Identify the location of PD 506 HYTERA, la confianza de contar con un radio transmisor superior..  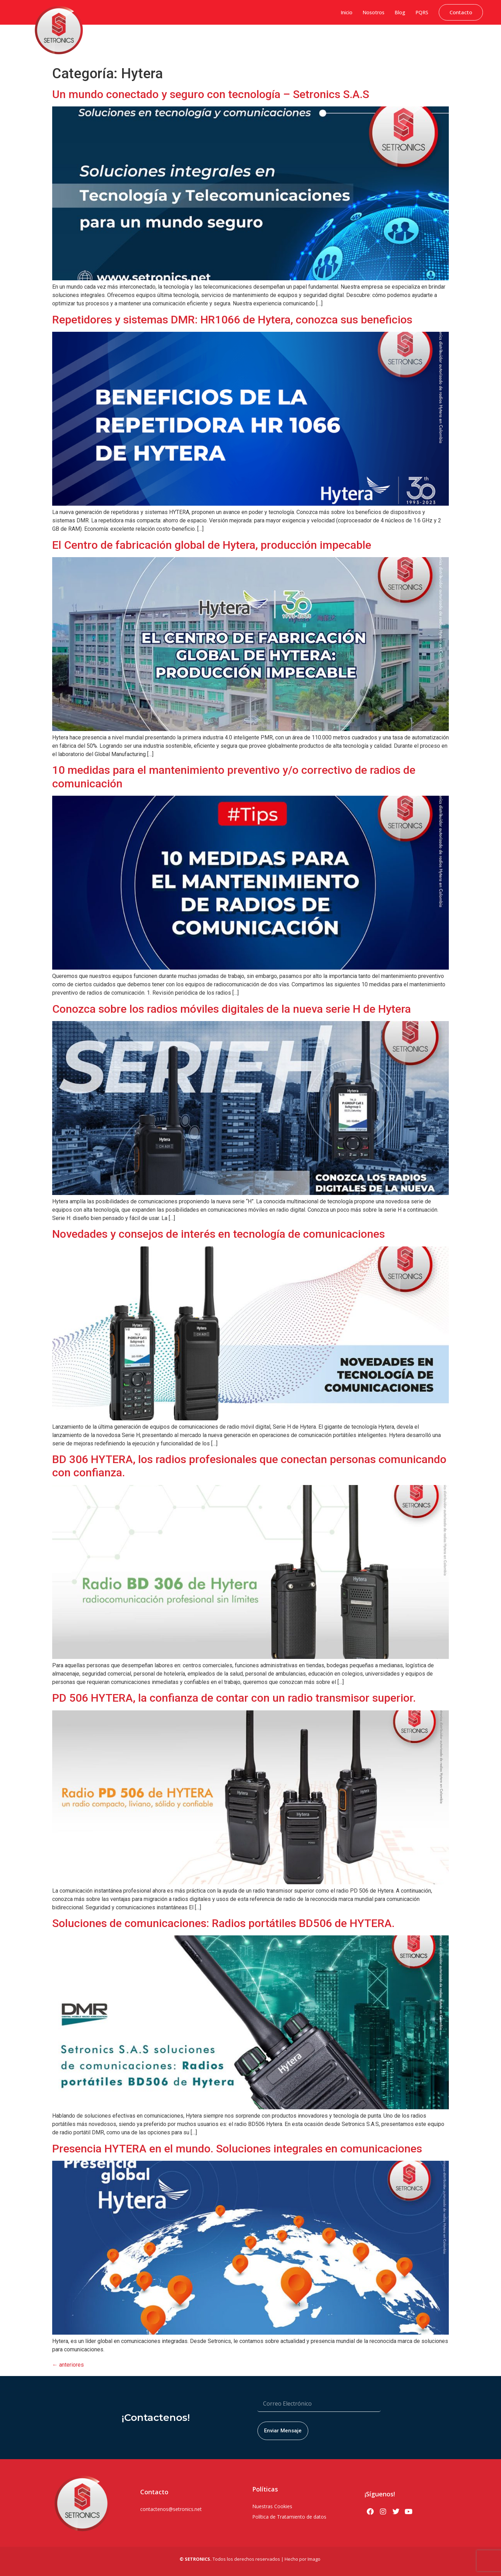
(234, 1697).